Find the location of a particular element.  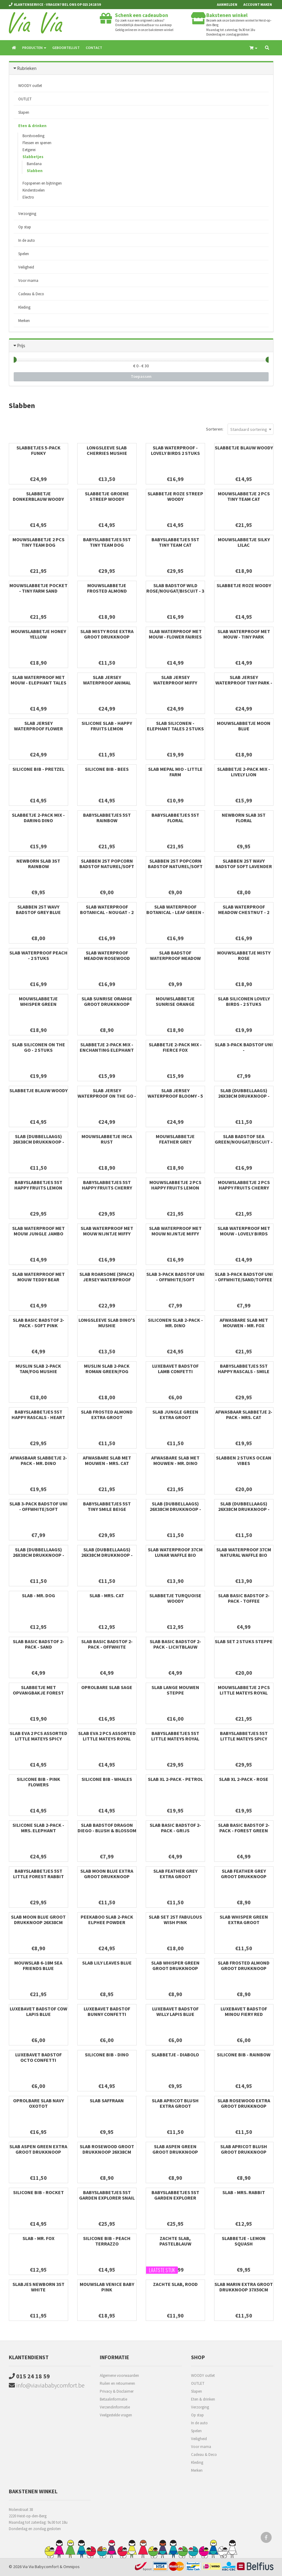

Silicone slab - Happy Fruits Lemon is located at coordinates (107, 726).